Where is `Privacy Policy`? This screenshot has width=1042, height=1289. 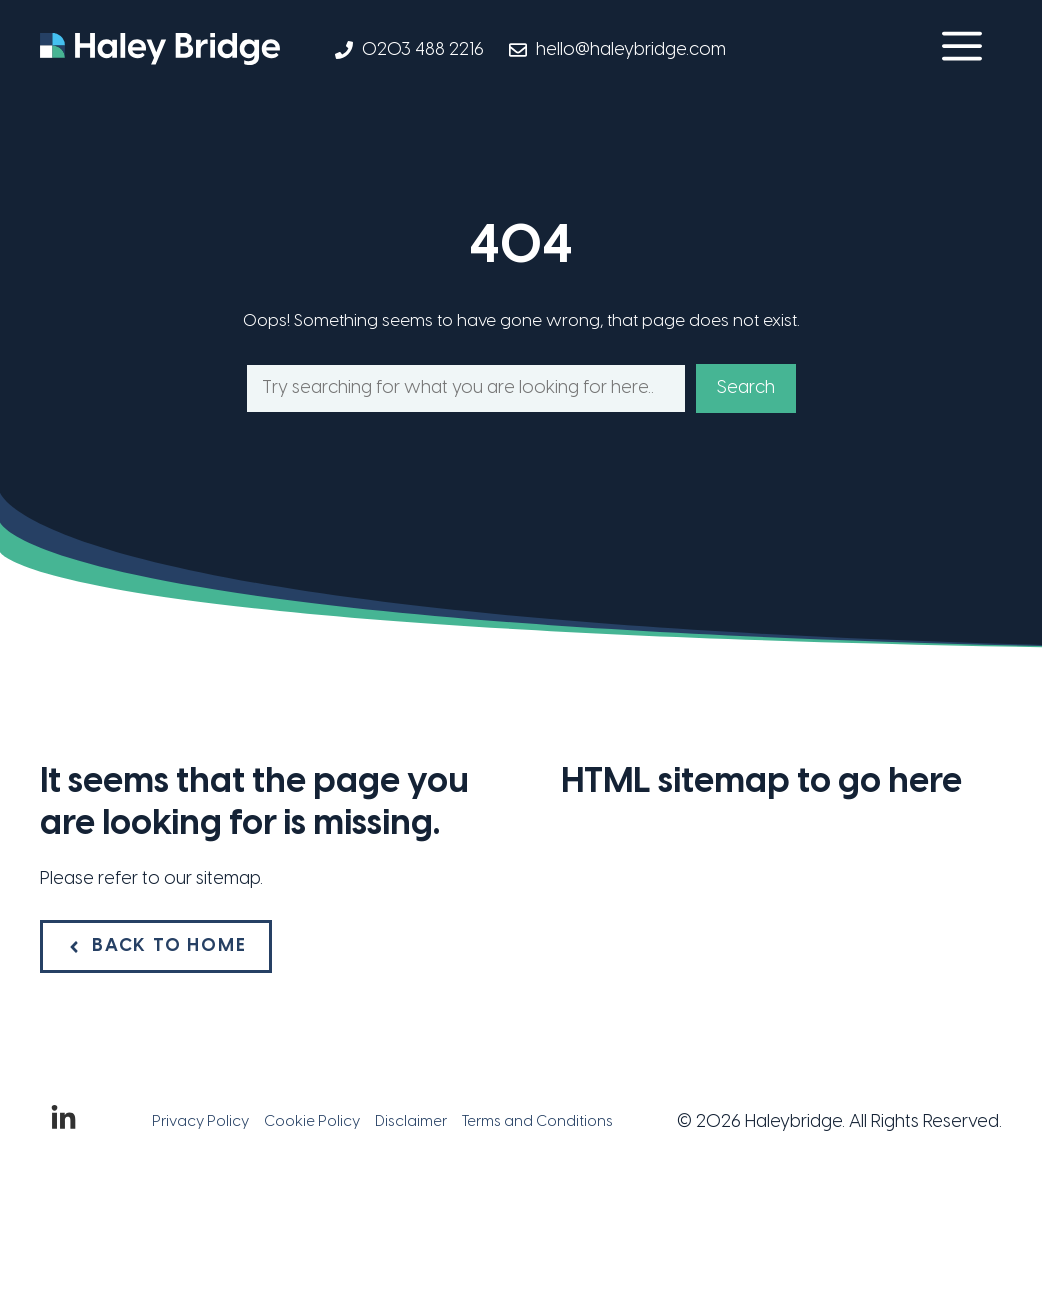
Privacy Policy is located at coordinates (200, 1122).